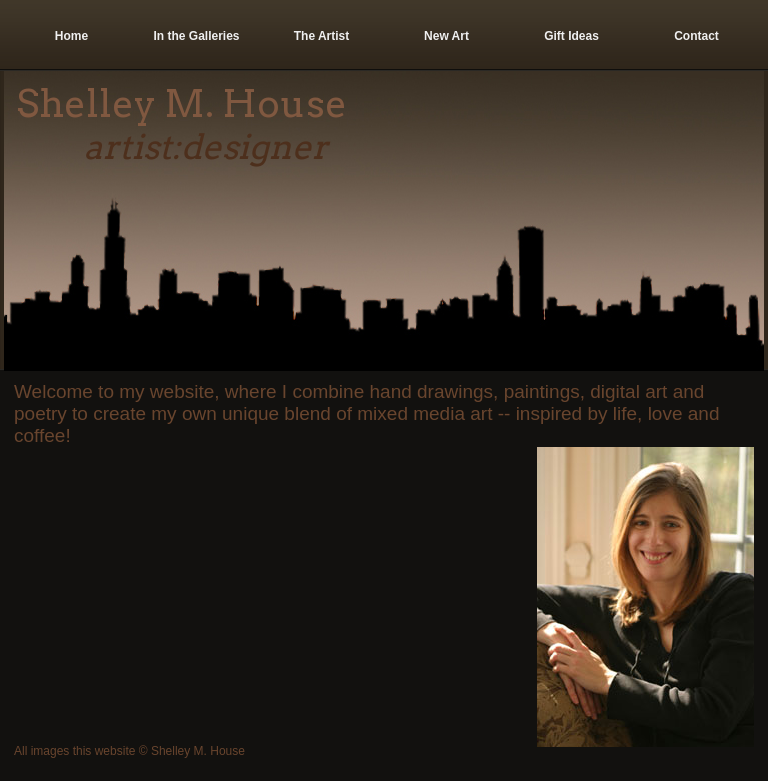 The image size is (768, 781). Describe the element at coordinates (71, 36) in the screenshot. I see `Home` at that location.